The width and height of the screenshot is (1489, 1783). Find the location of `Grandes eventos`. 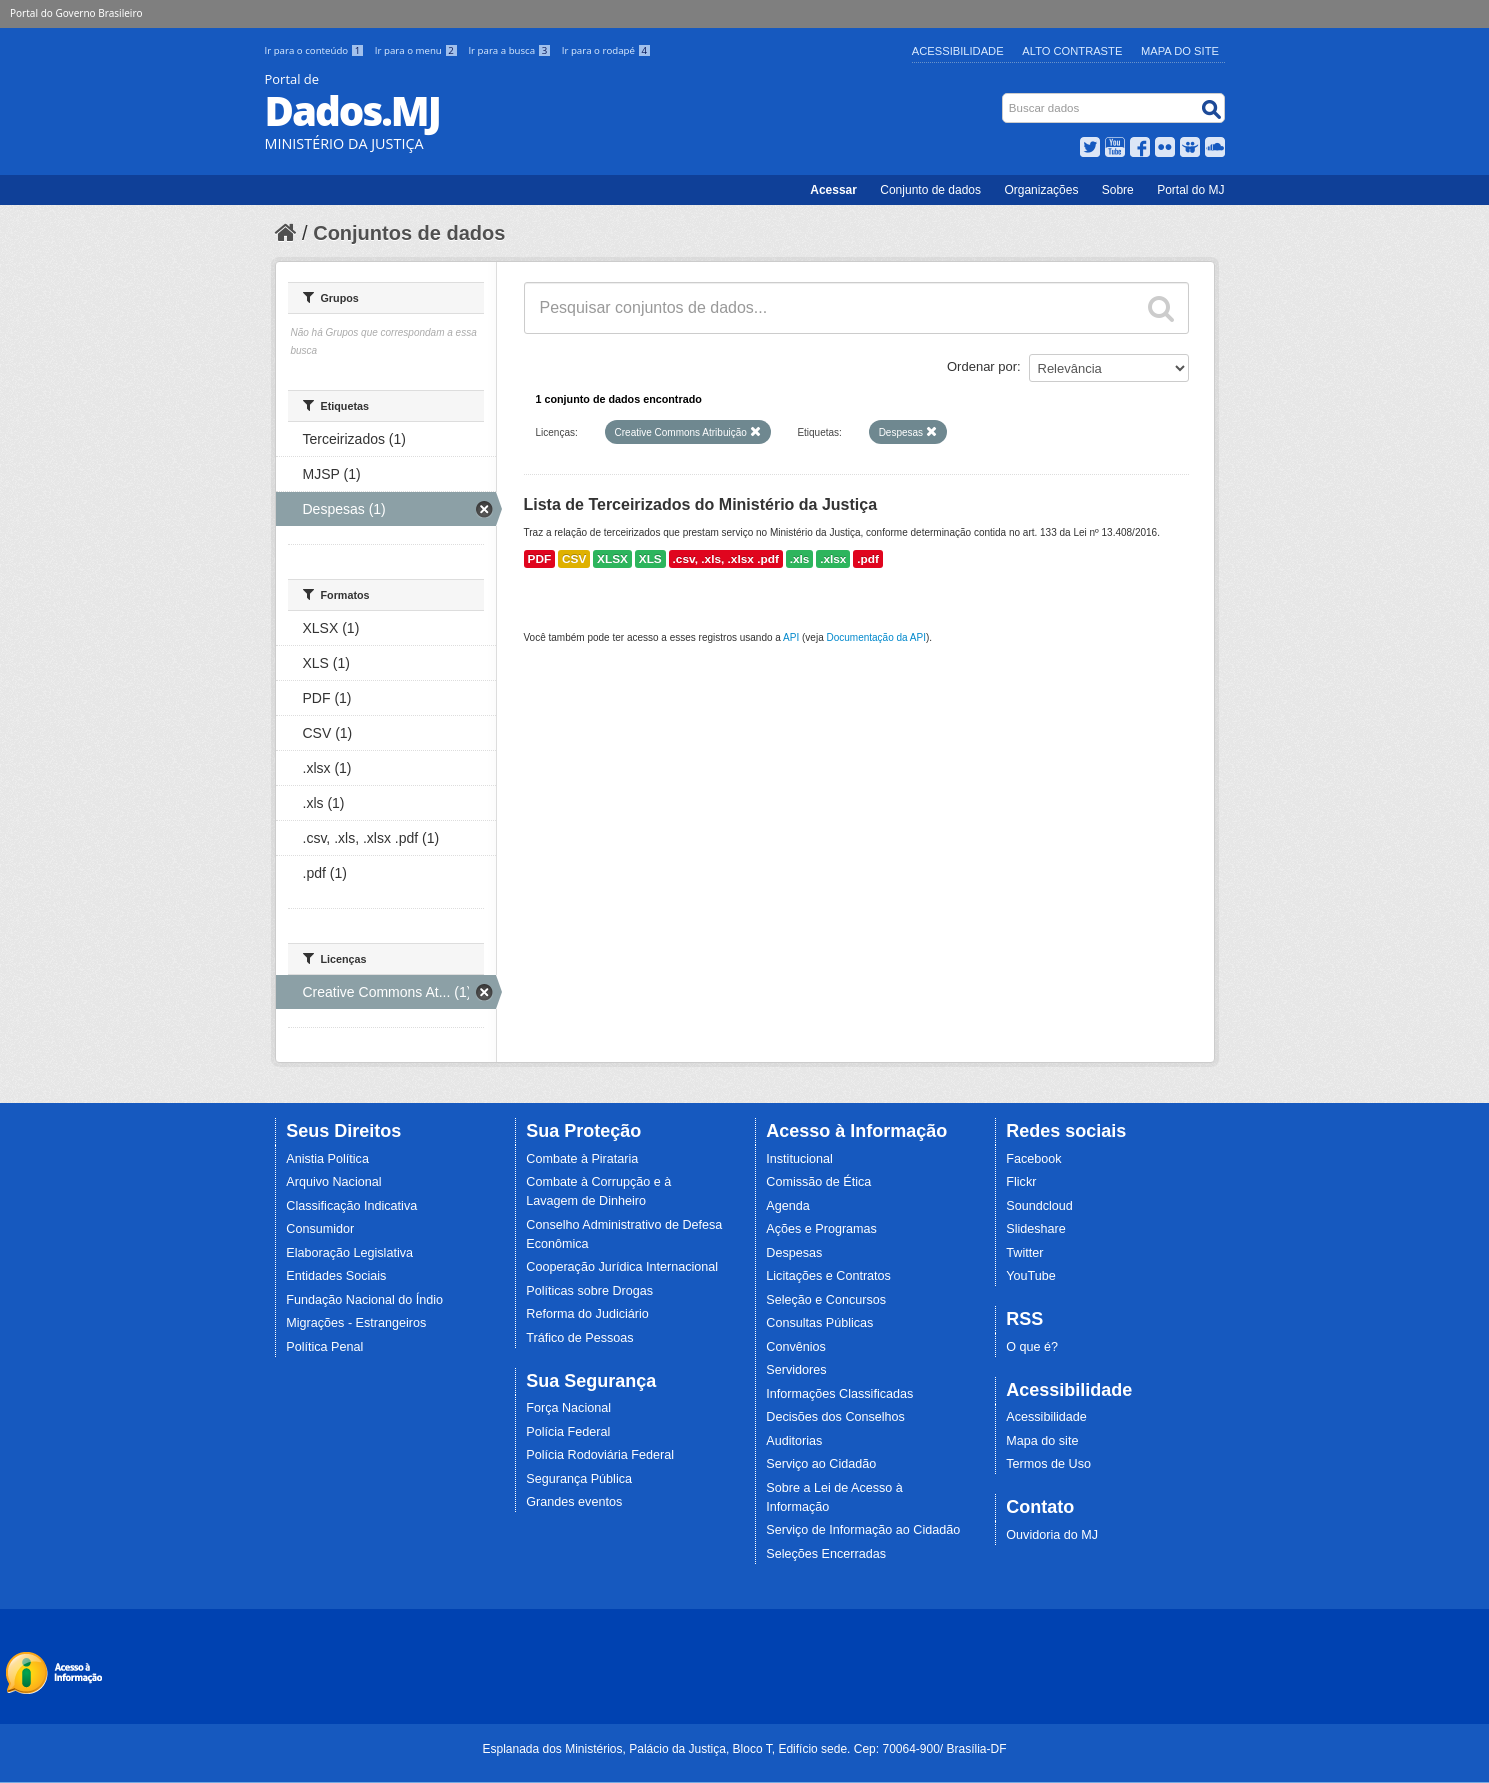

Grandes eventos is located at coordinates (574, 1502).